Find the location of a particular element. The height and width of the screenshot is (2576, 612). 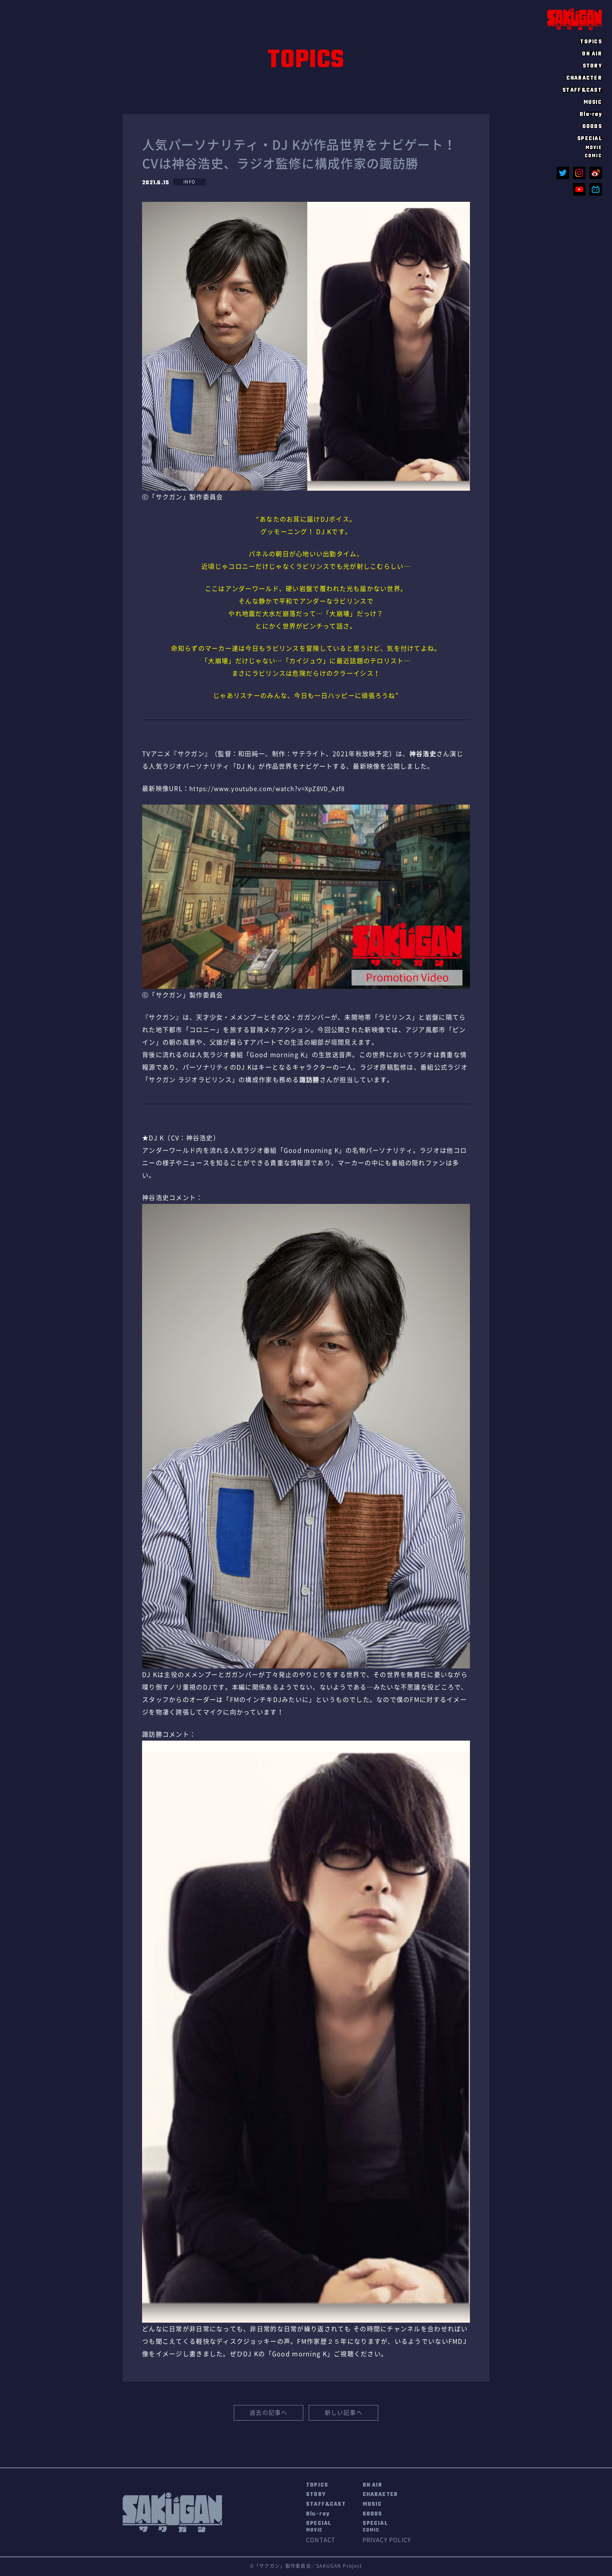

Blu-ray is located at coordinates (591, 114).